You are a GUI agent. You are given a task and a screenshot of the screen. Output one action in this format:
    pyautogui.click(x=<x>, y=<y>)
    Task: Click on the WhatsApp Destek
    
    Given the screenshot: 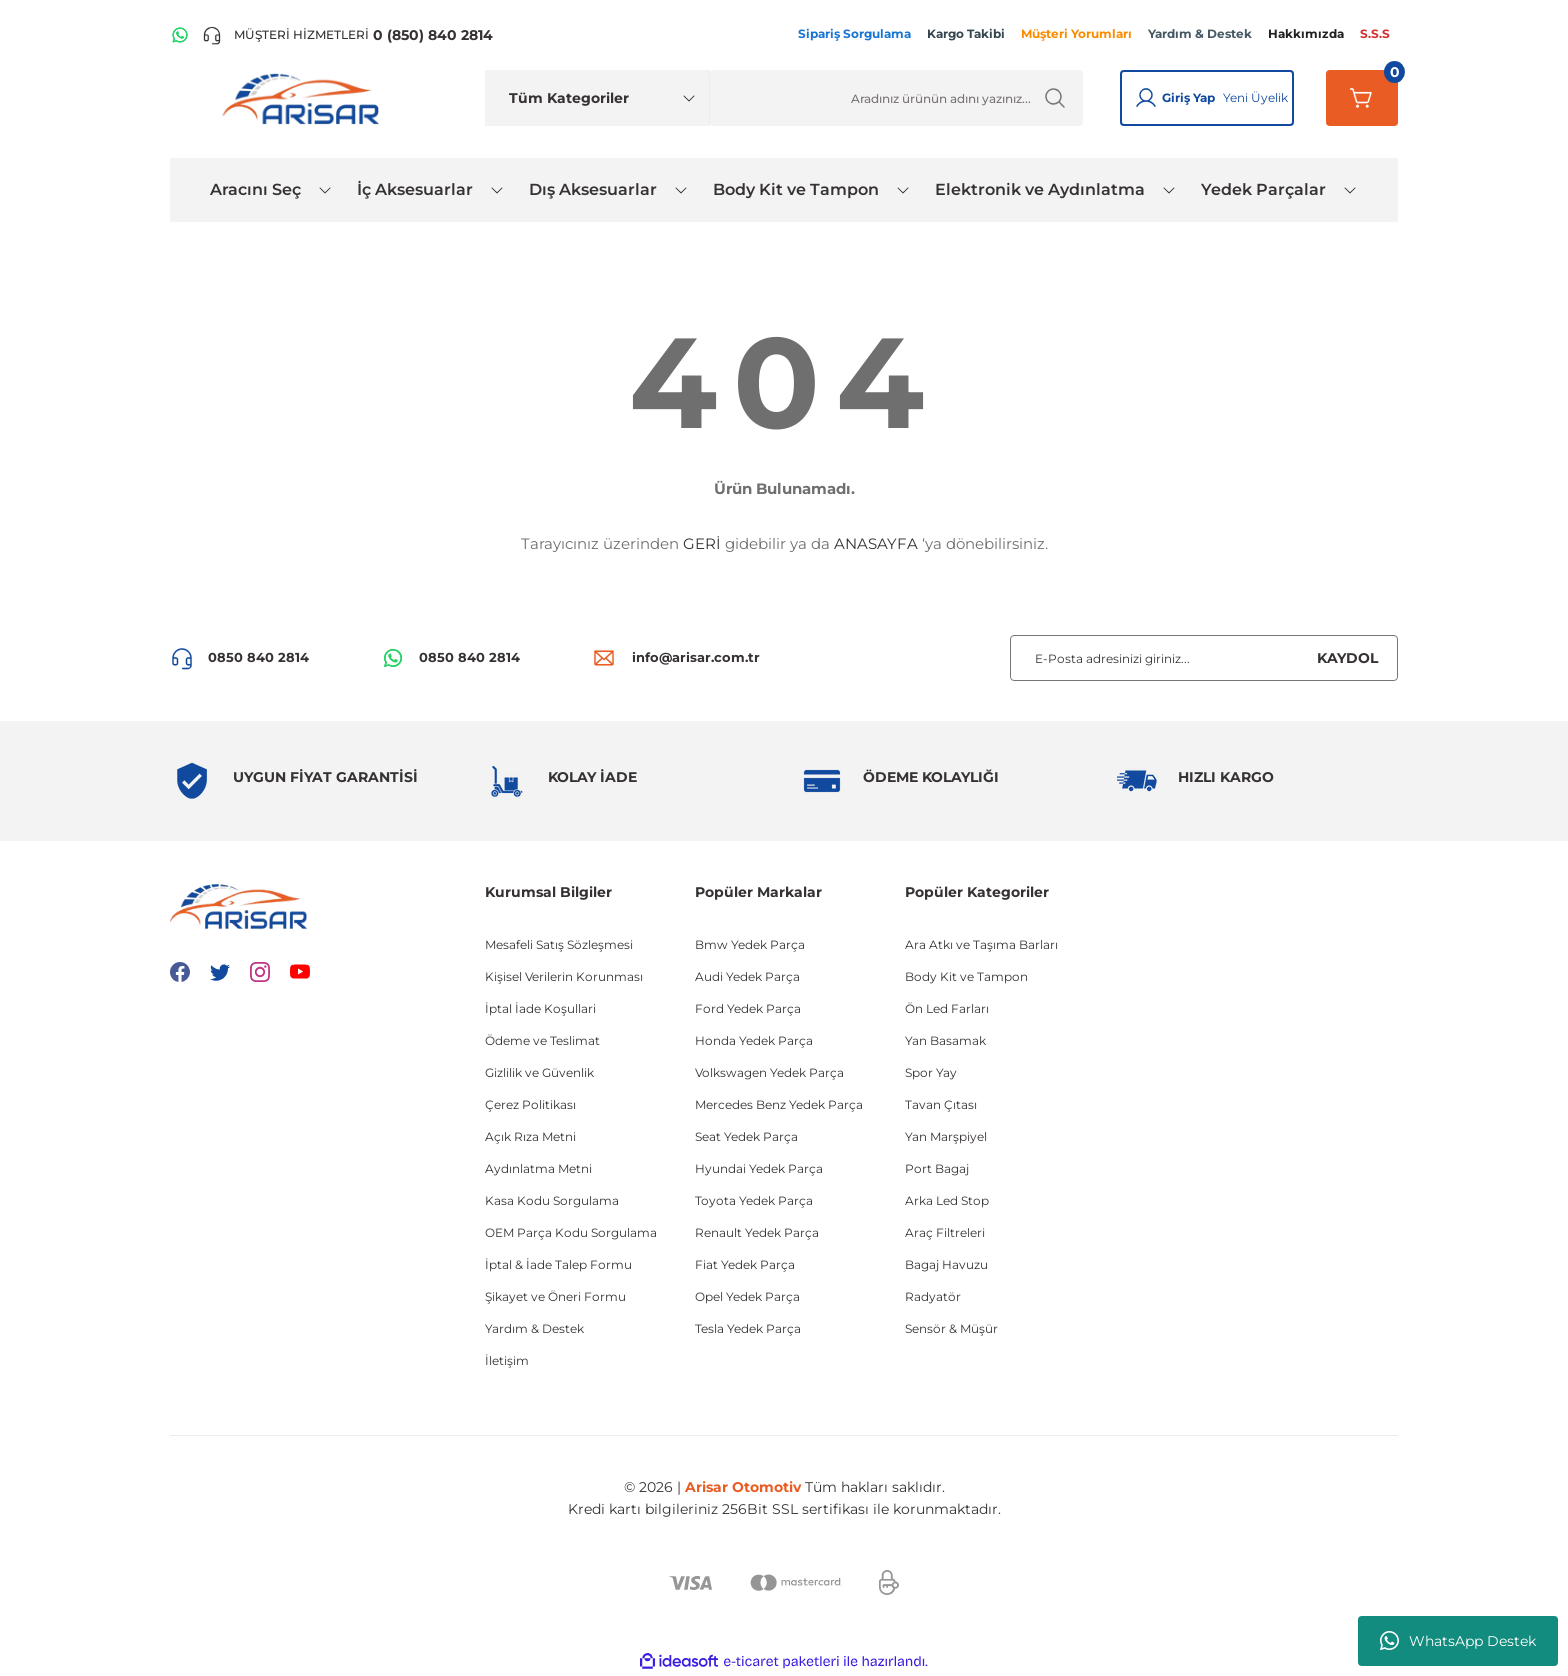 What is the action you would take?
    pyautogui.click(x=1458, y=1641)
    